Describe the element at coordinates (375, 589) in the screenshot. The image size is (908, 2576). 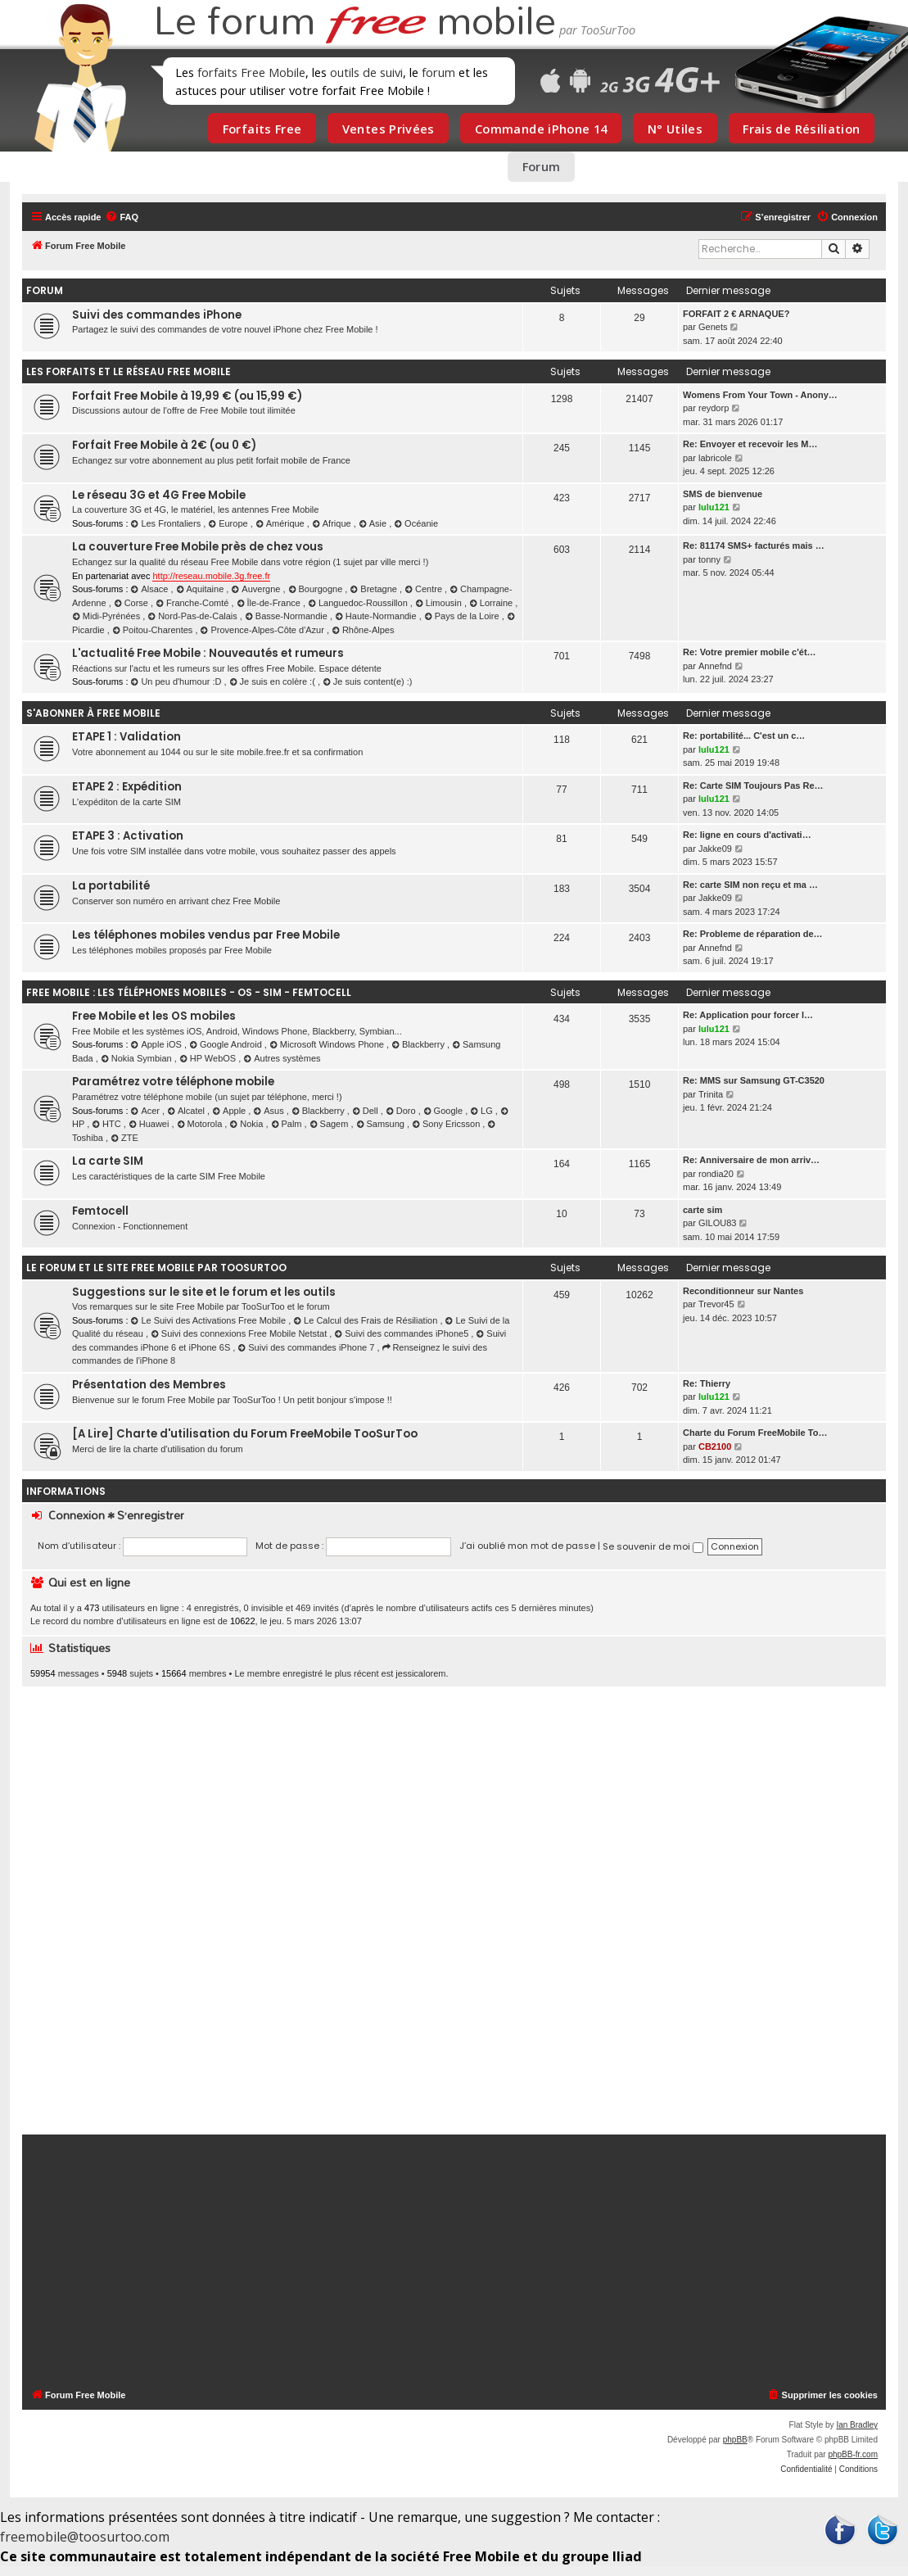
I see `Bretagne` at that location.